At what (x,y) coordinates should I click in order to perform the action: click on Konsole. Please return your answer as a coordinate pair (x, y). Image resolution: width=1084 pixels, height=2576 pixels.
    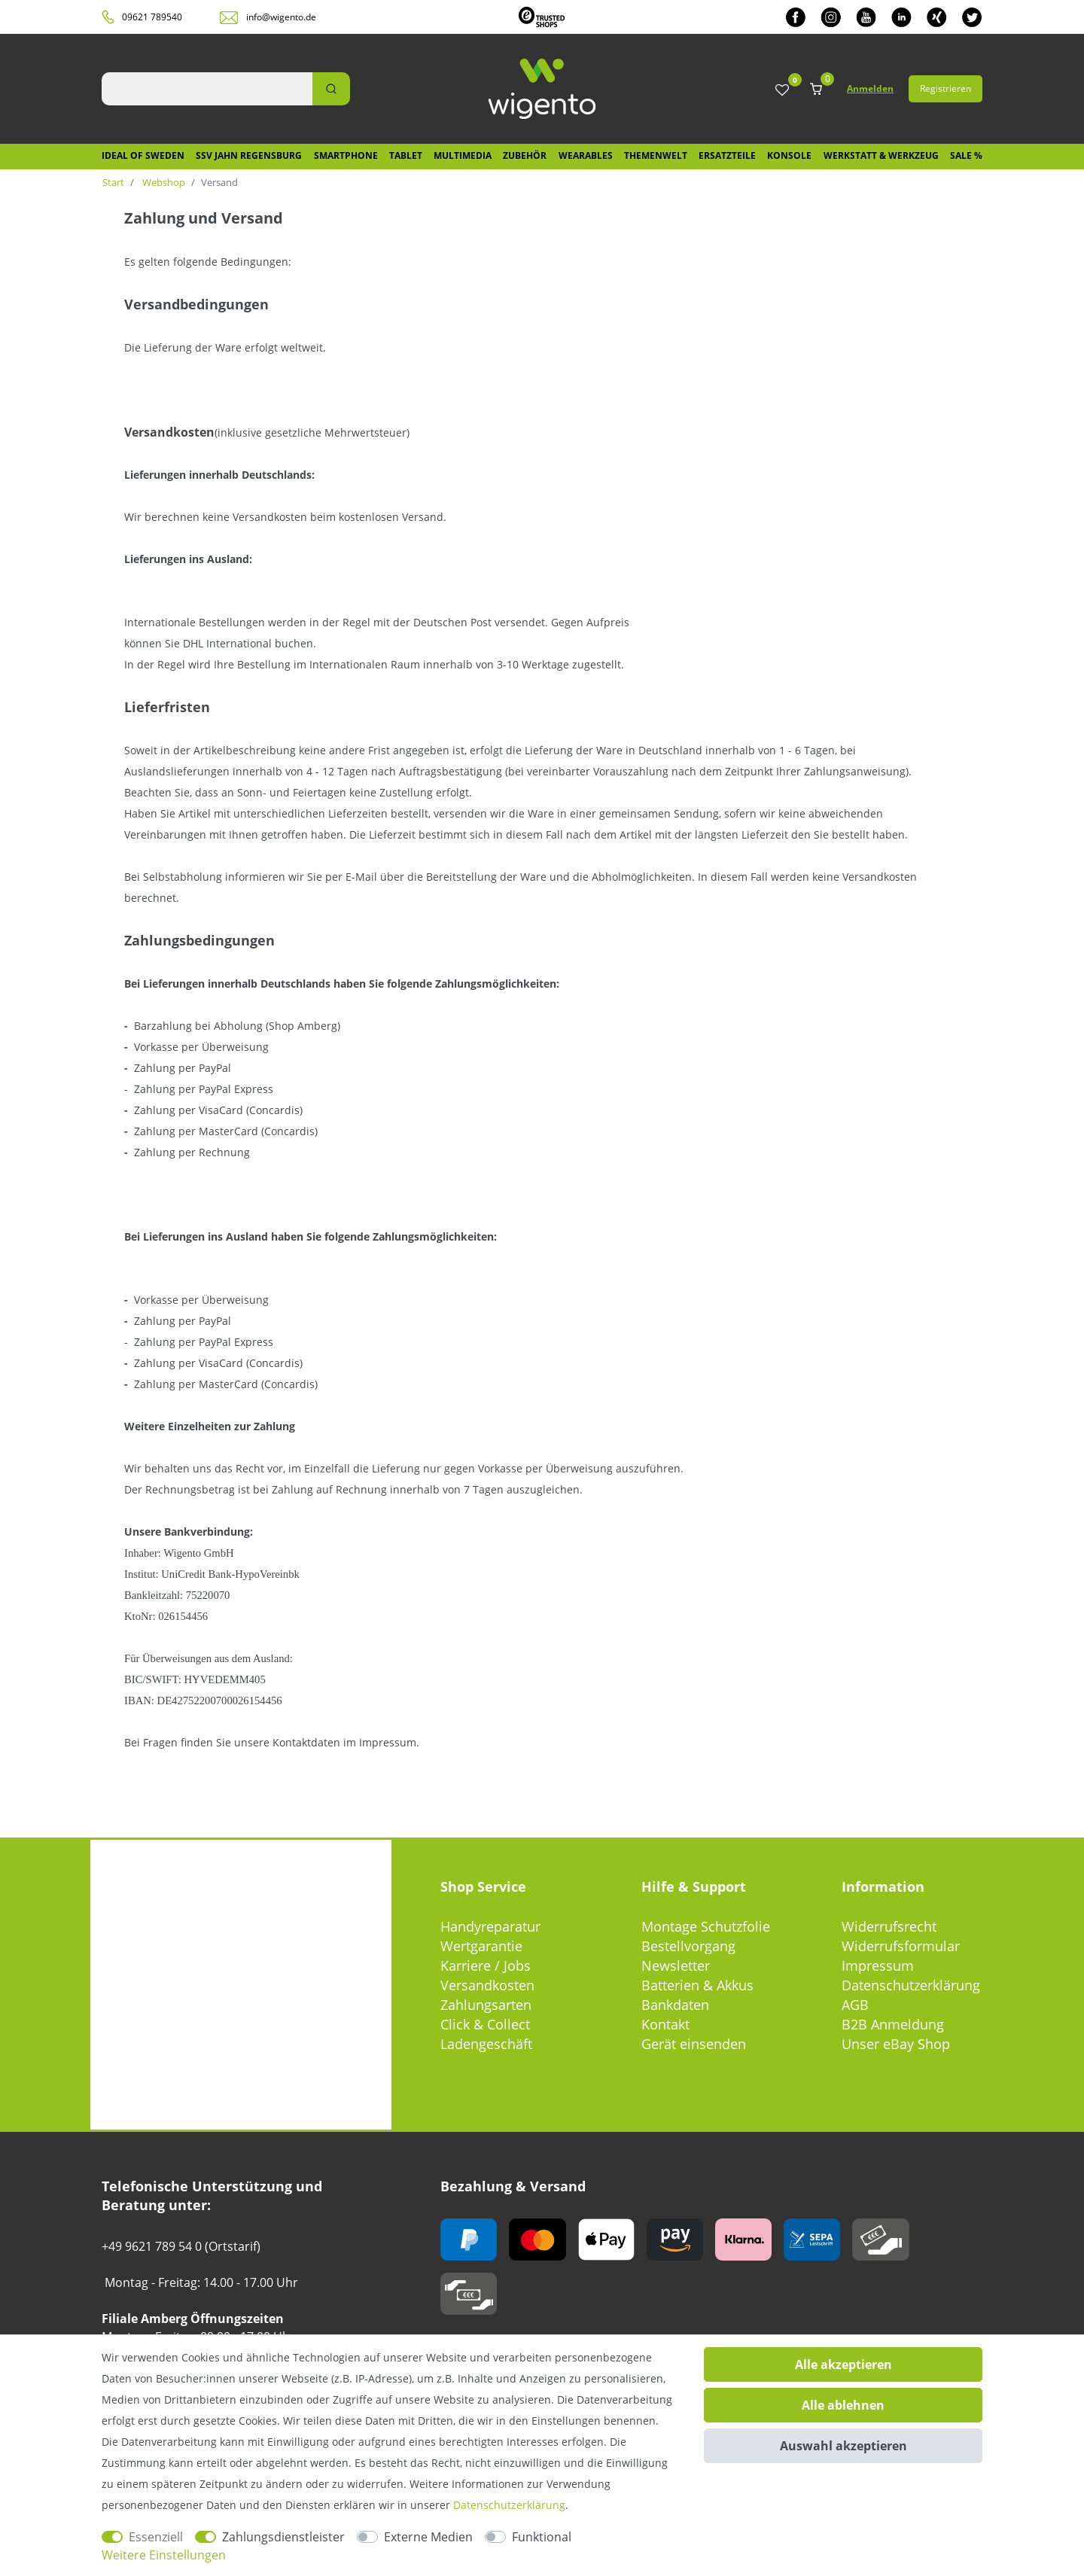
    Looking at the image, I should click on (789, 155).